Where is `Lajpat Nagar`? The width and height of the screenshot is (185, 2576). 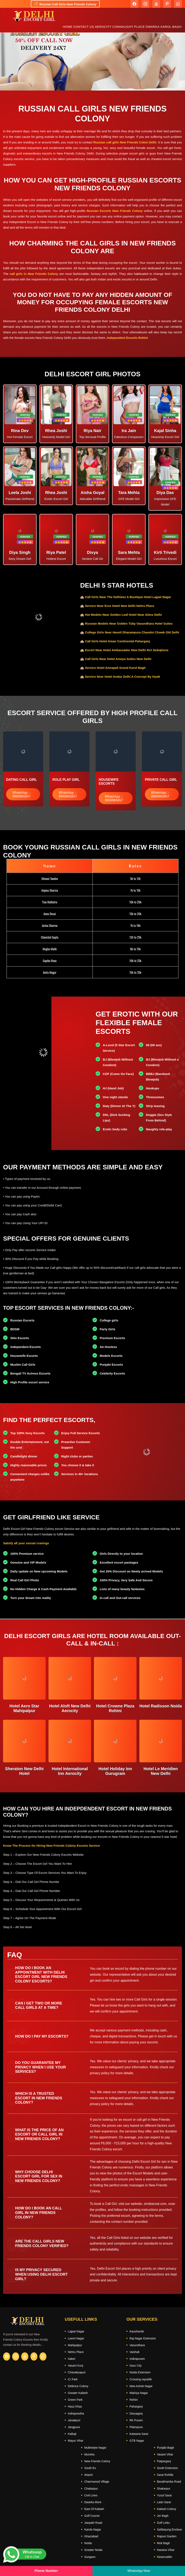 Lajpat Nagar is located at coordinates (76, 2325).